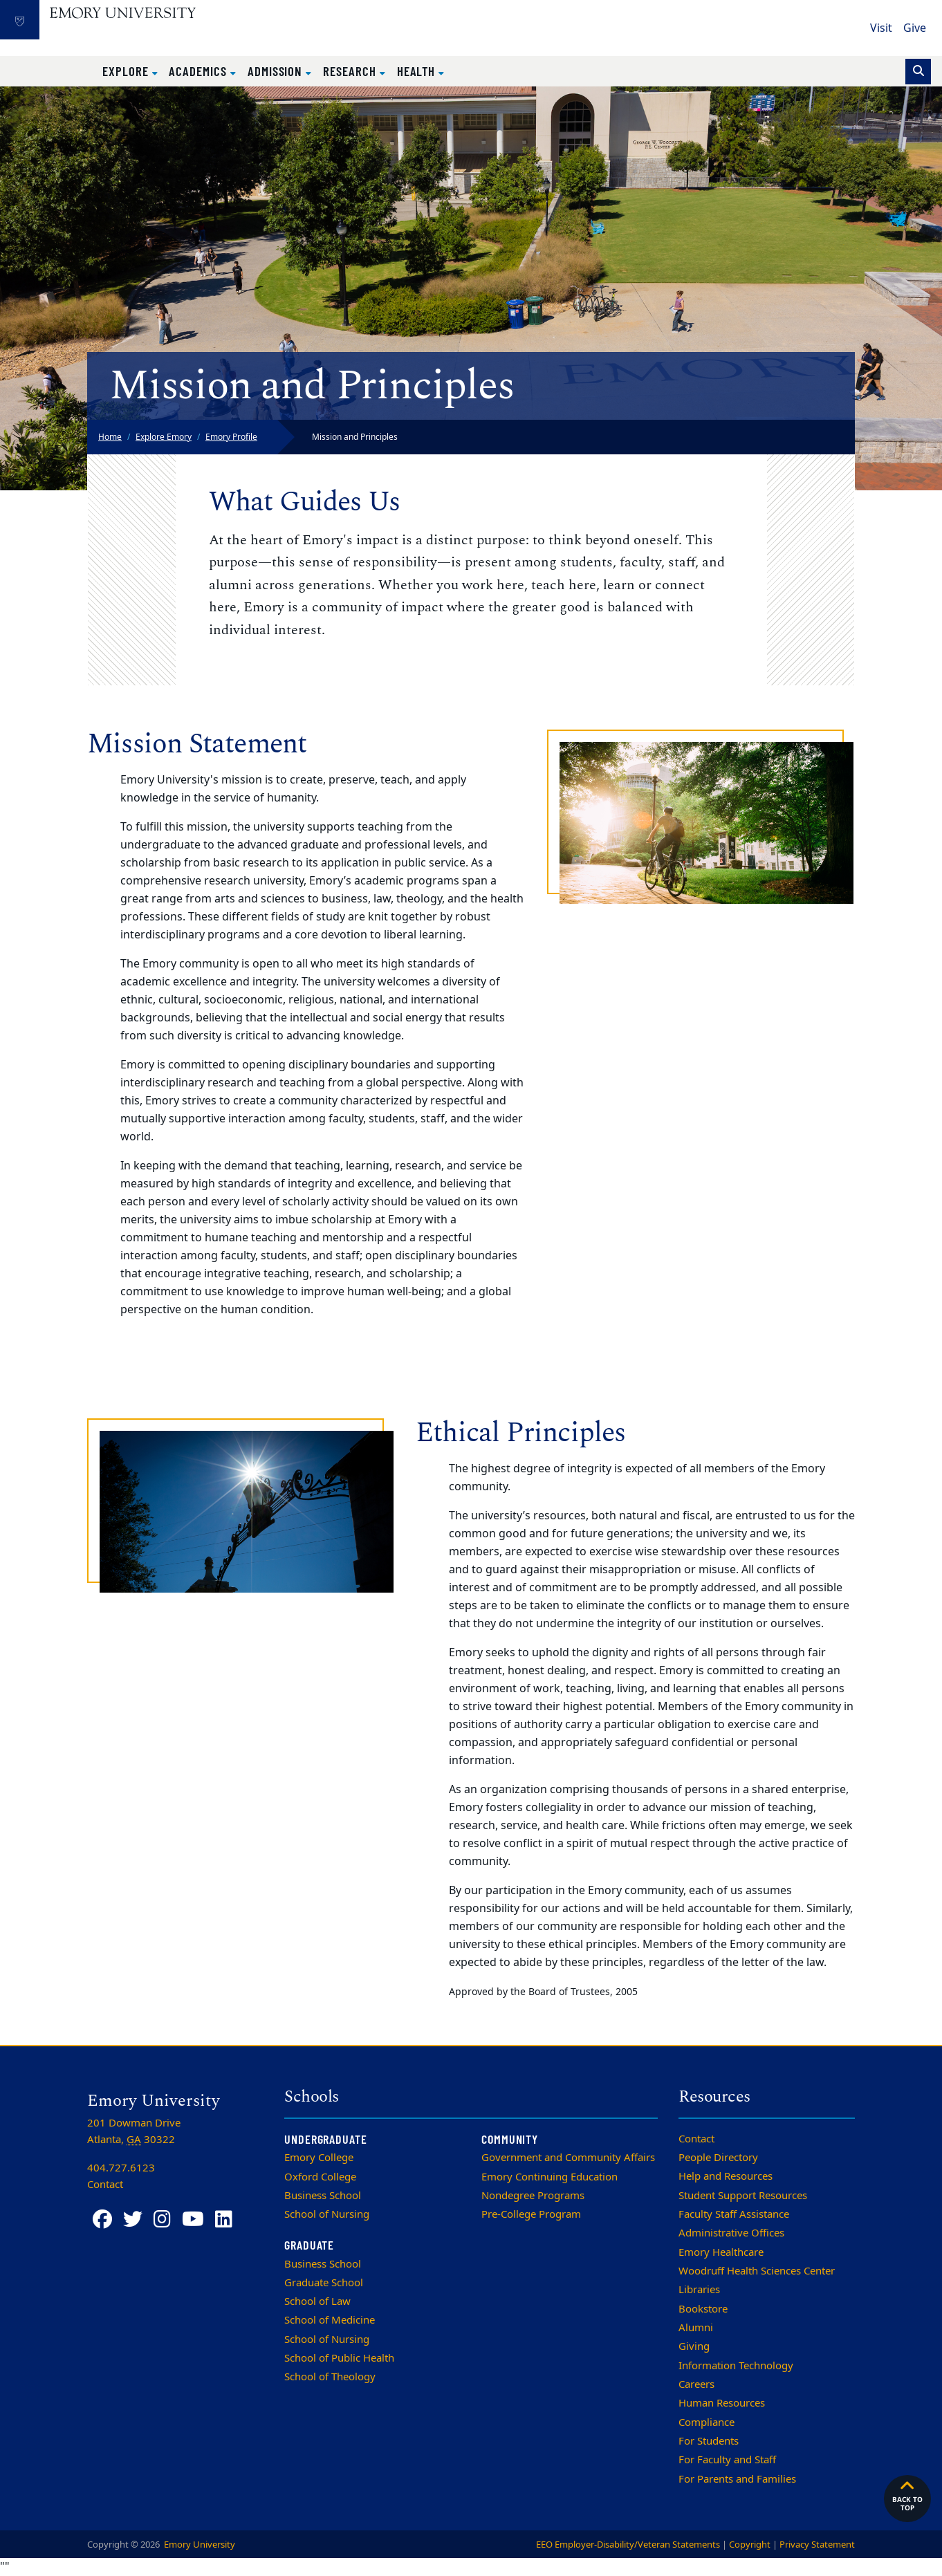 This screenshot has height=2576, width=942. I want to click on Give, so click(914, 28).